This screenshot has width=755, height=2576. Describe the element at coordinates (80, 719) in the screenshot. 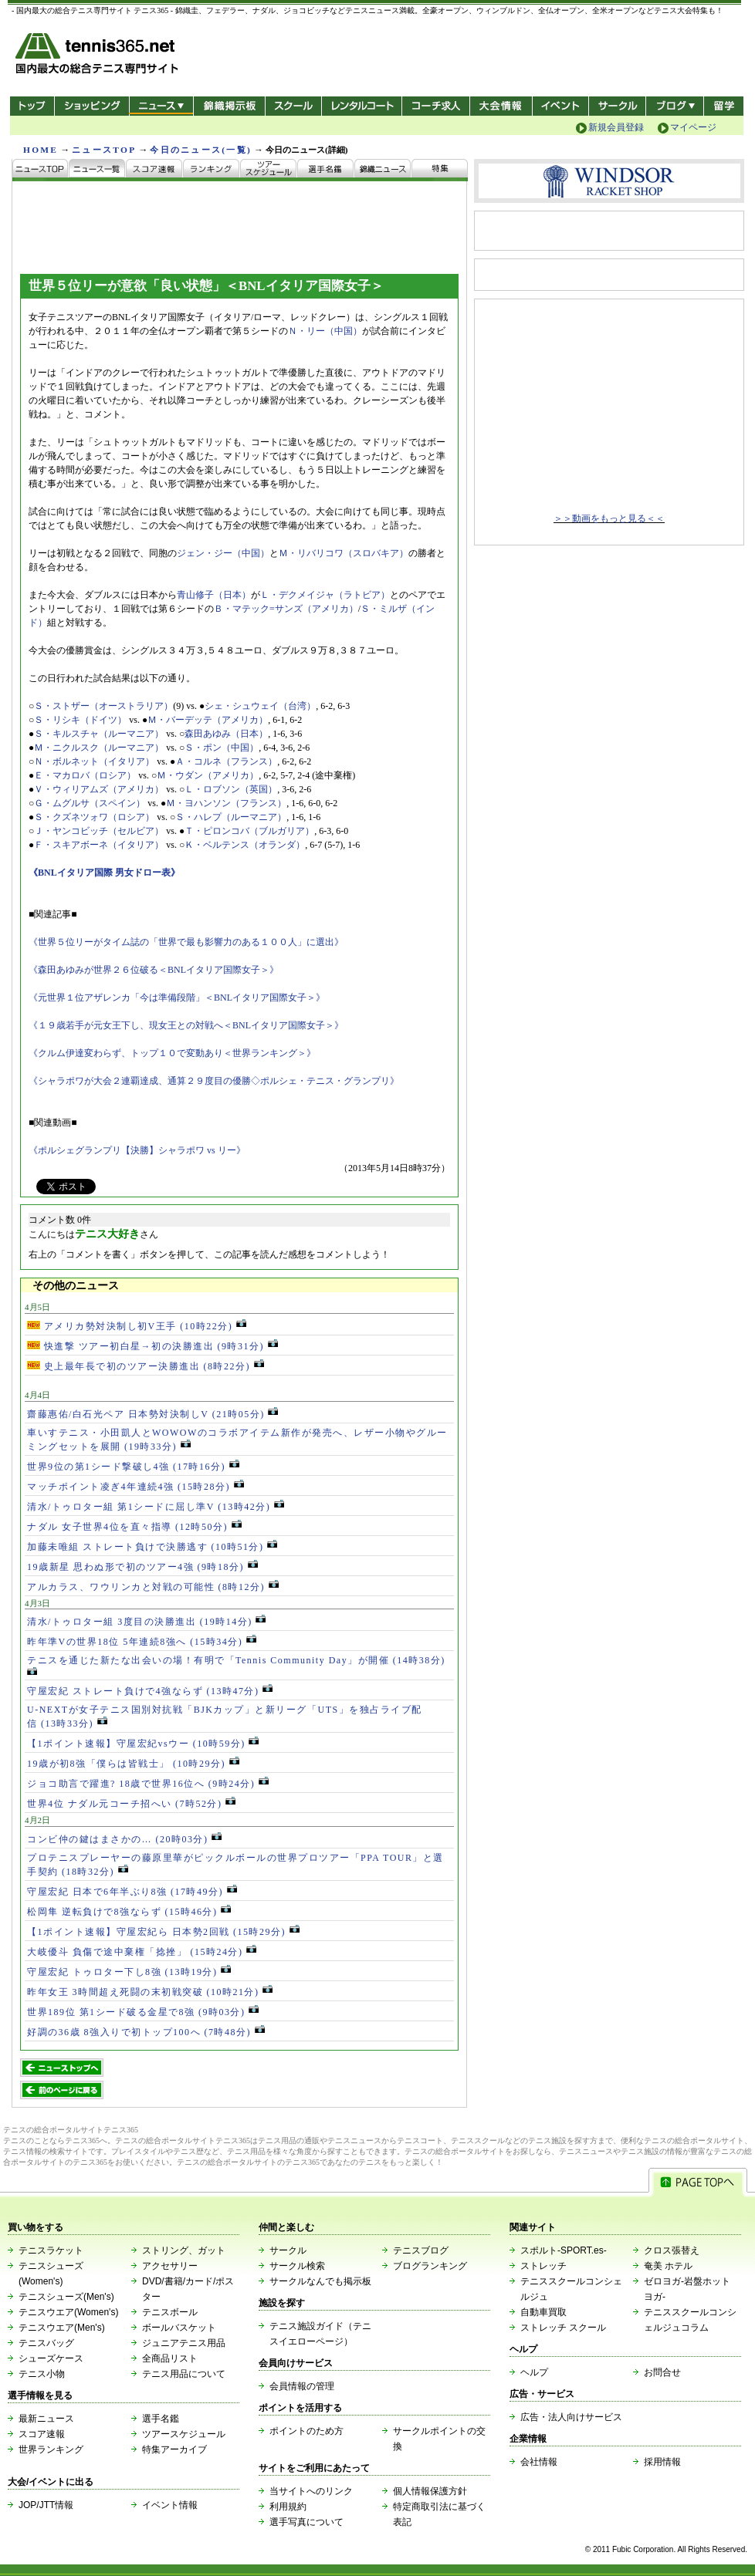

I see `Ｓ・リシキ（ドイツ）` at that location.